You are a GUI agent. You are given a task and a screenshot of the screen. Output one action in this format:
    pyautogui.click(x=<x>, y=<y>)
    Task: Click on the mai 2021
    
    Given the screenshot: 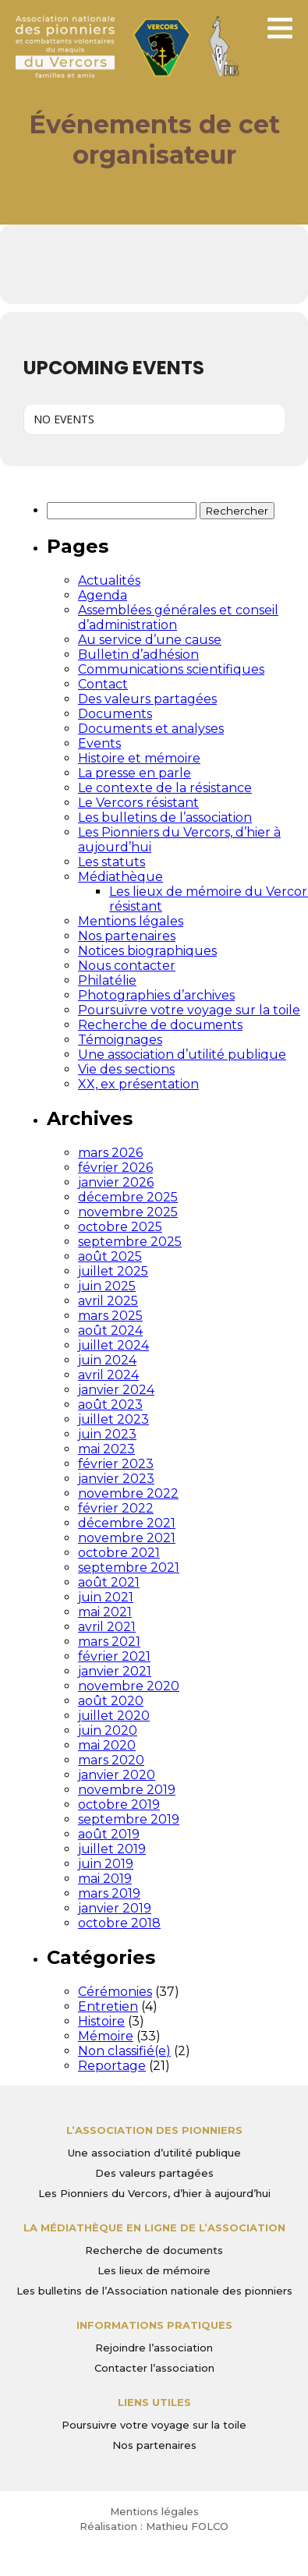 What is the action you would take?
    pyautogui.click(x=105, y=1612)
    